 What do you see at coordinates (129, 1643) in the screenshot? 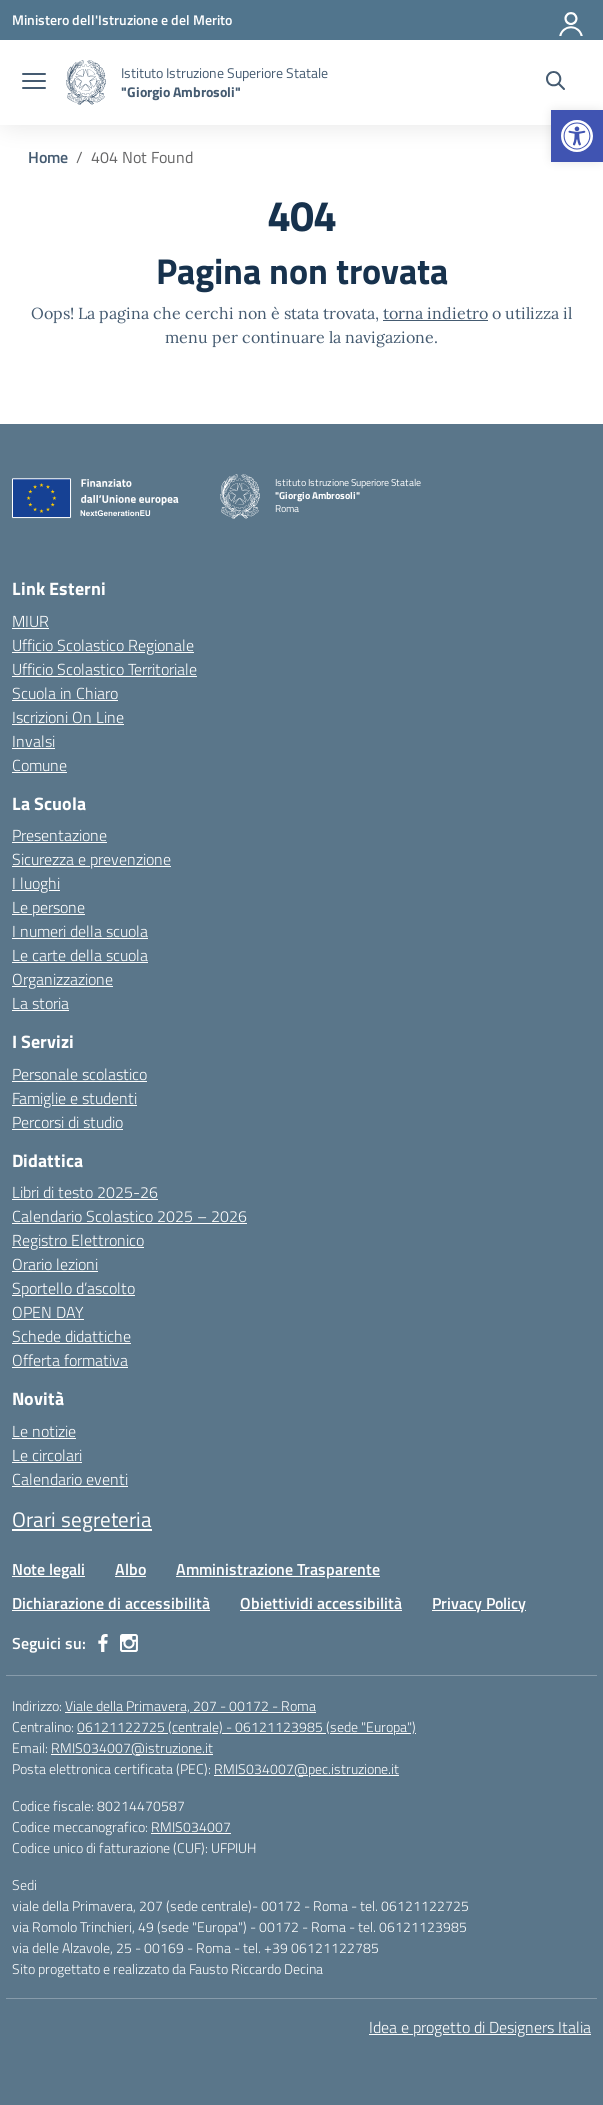
I see `[instagram]` at bounding box center [129, 1643].